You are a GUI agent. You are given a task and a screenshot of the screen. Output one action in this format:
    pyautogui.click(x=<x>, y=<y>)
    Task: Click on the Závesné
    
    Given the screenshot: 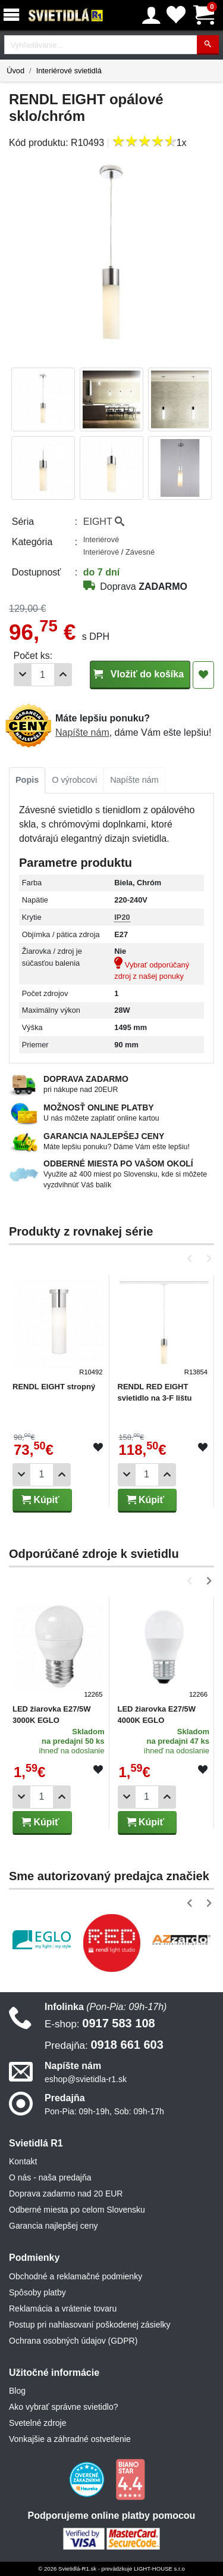 What is the action you would take?
    pyautogui.click(x=140, y=551)
    